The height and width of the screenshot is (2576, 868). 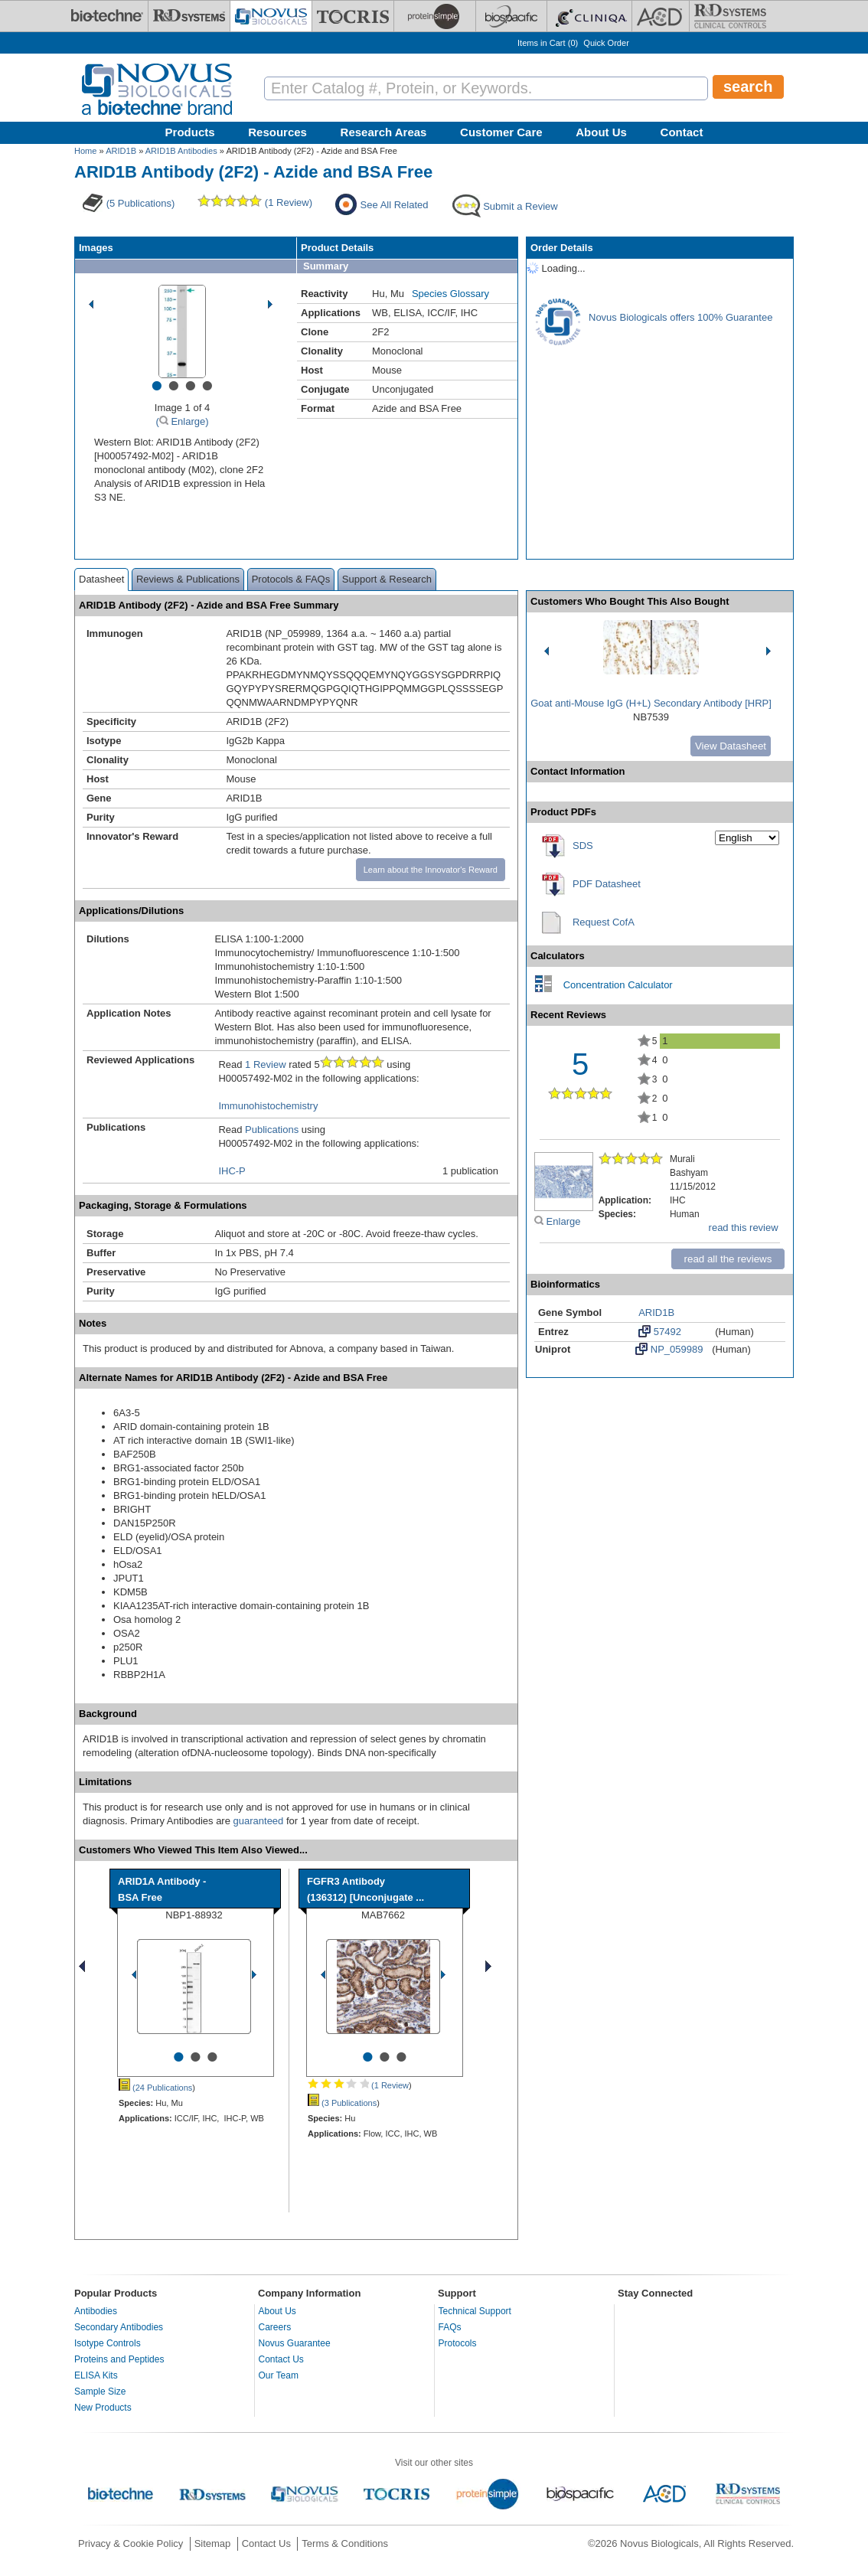 What do you see at coordinates (103, 2407) in the screenshot?
I see `New Products` at bounding box center [103, 2407].